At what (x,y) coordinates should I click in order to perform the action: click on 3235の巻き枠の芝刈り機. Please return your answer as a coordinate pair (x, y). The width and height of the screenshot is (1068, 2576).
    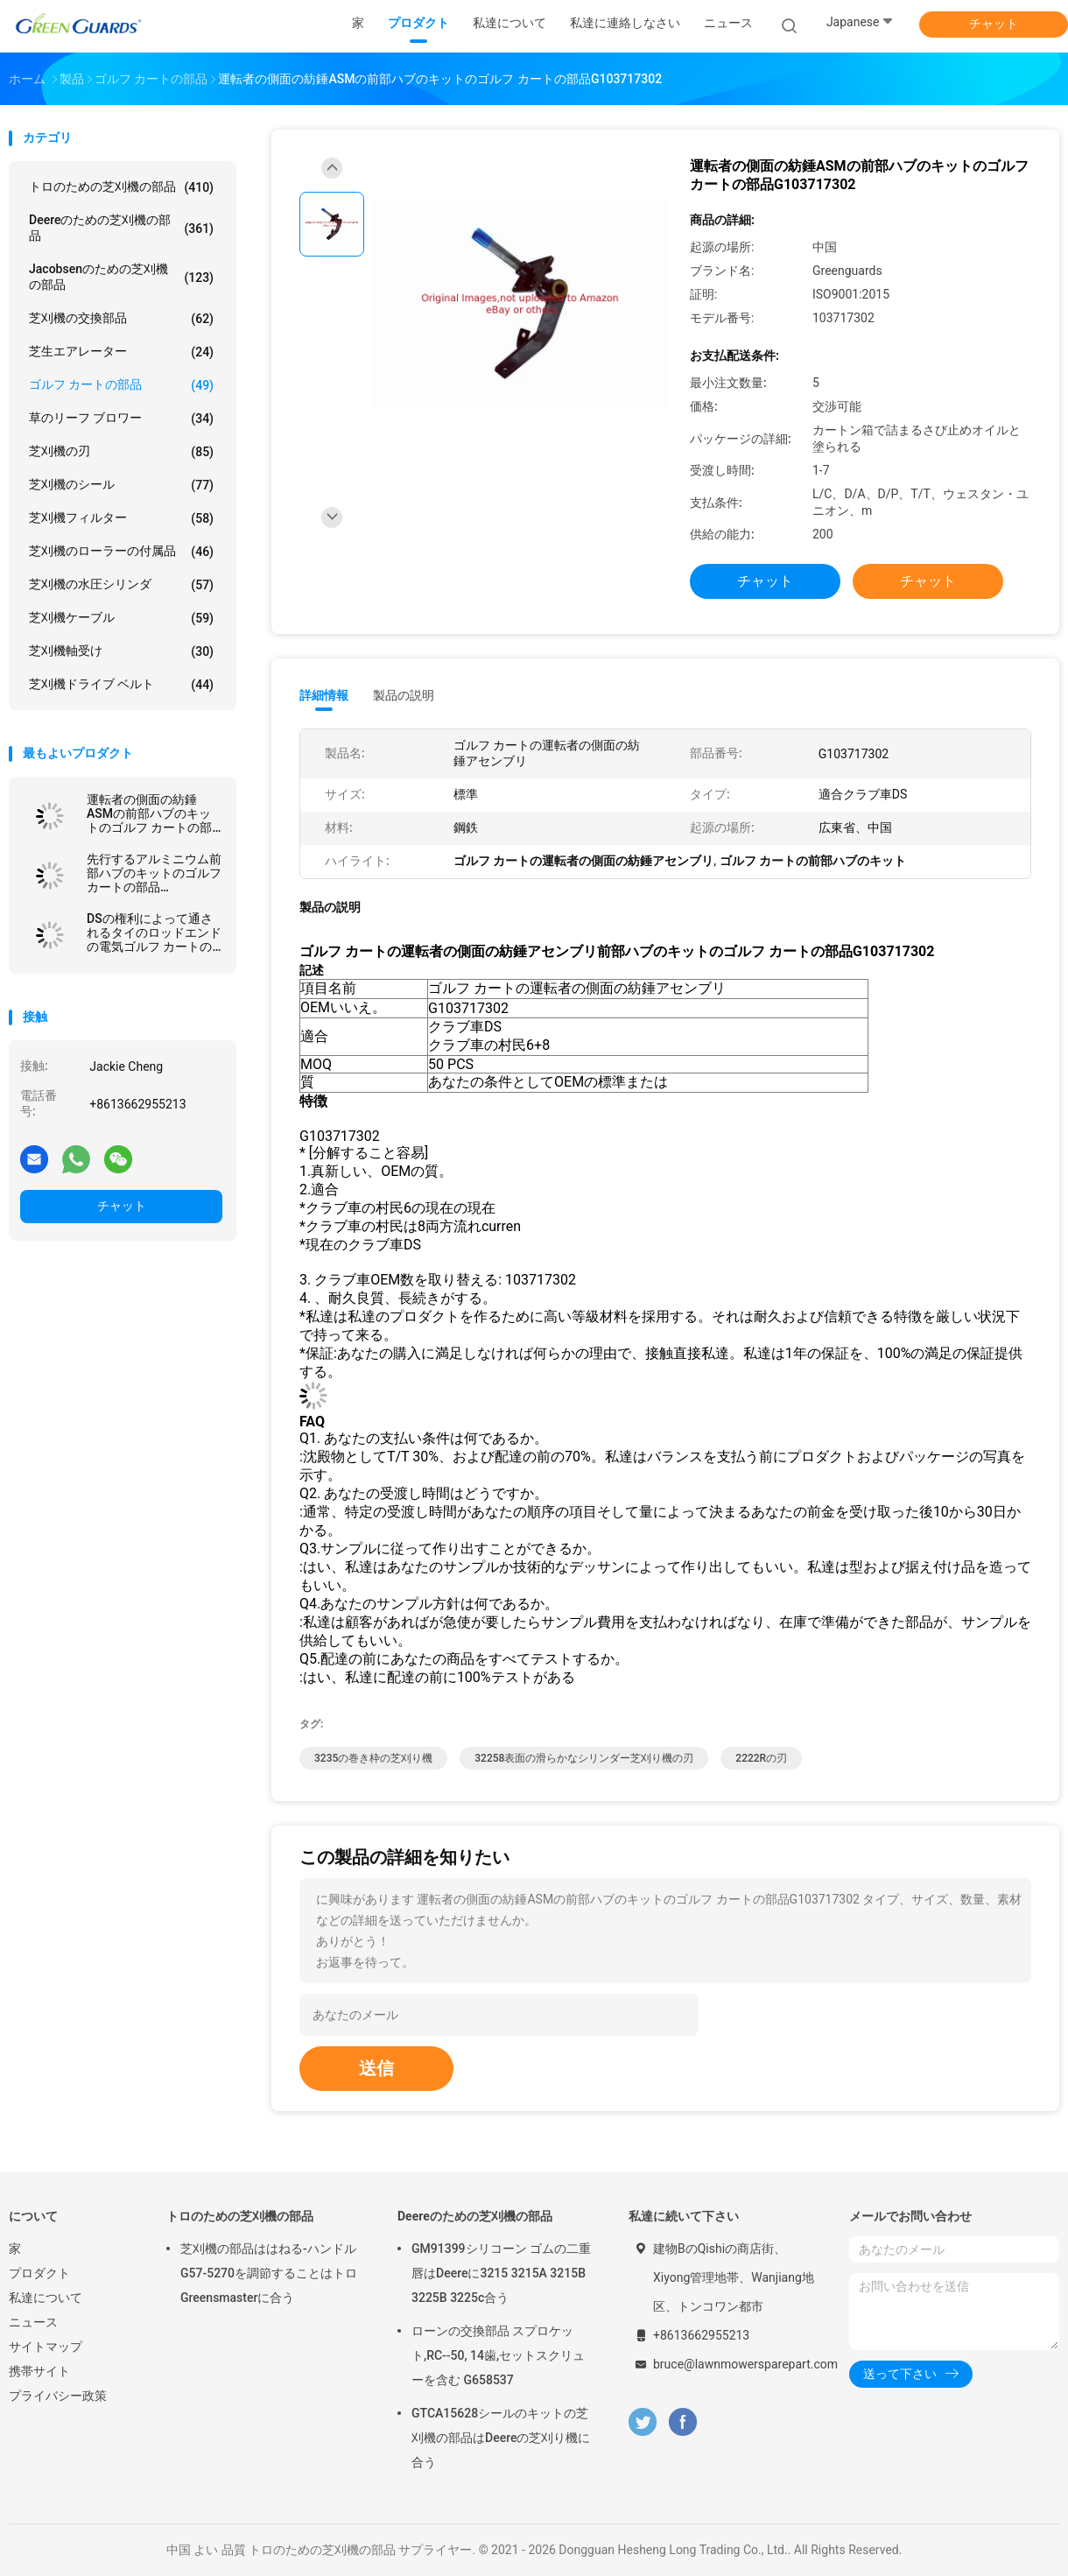
    Looking at the image, I should click on (373, 1758).